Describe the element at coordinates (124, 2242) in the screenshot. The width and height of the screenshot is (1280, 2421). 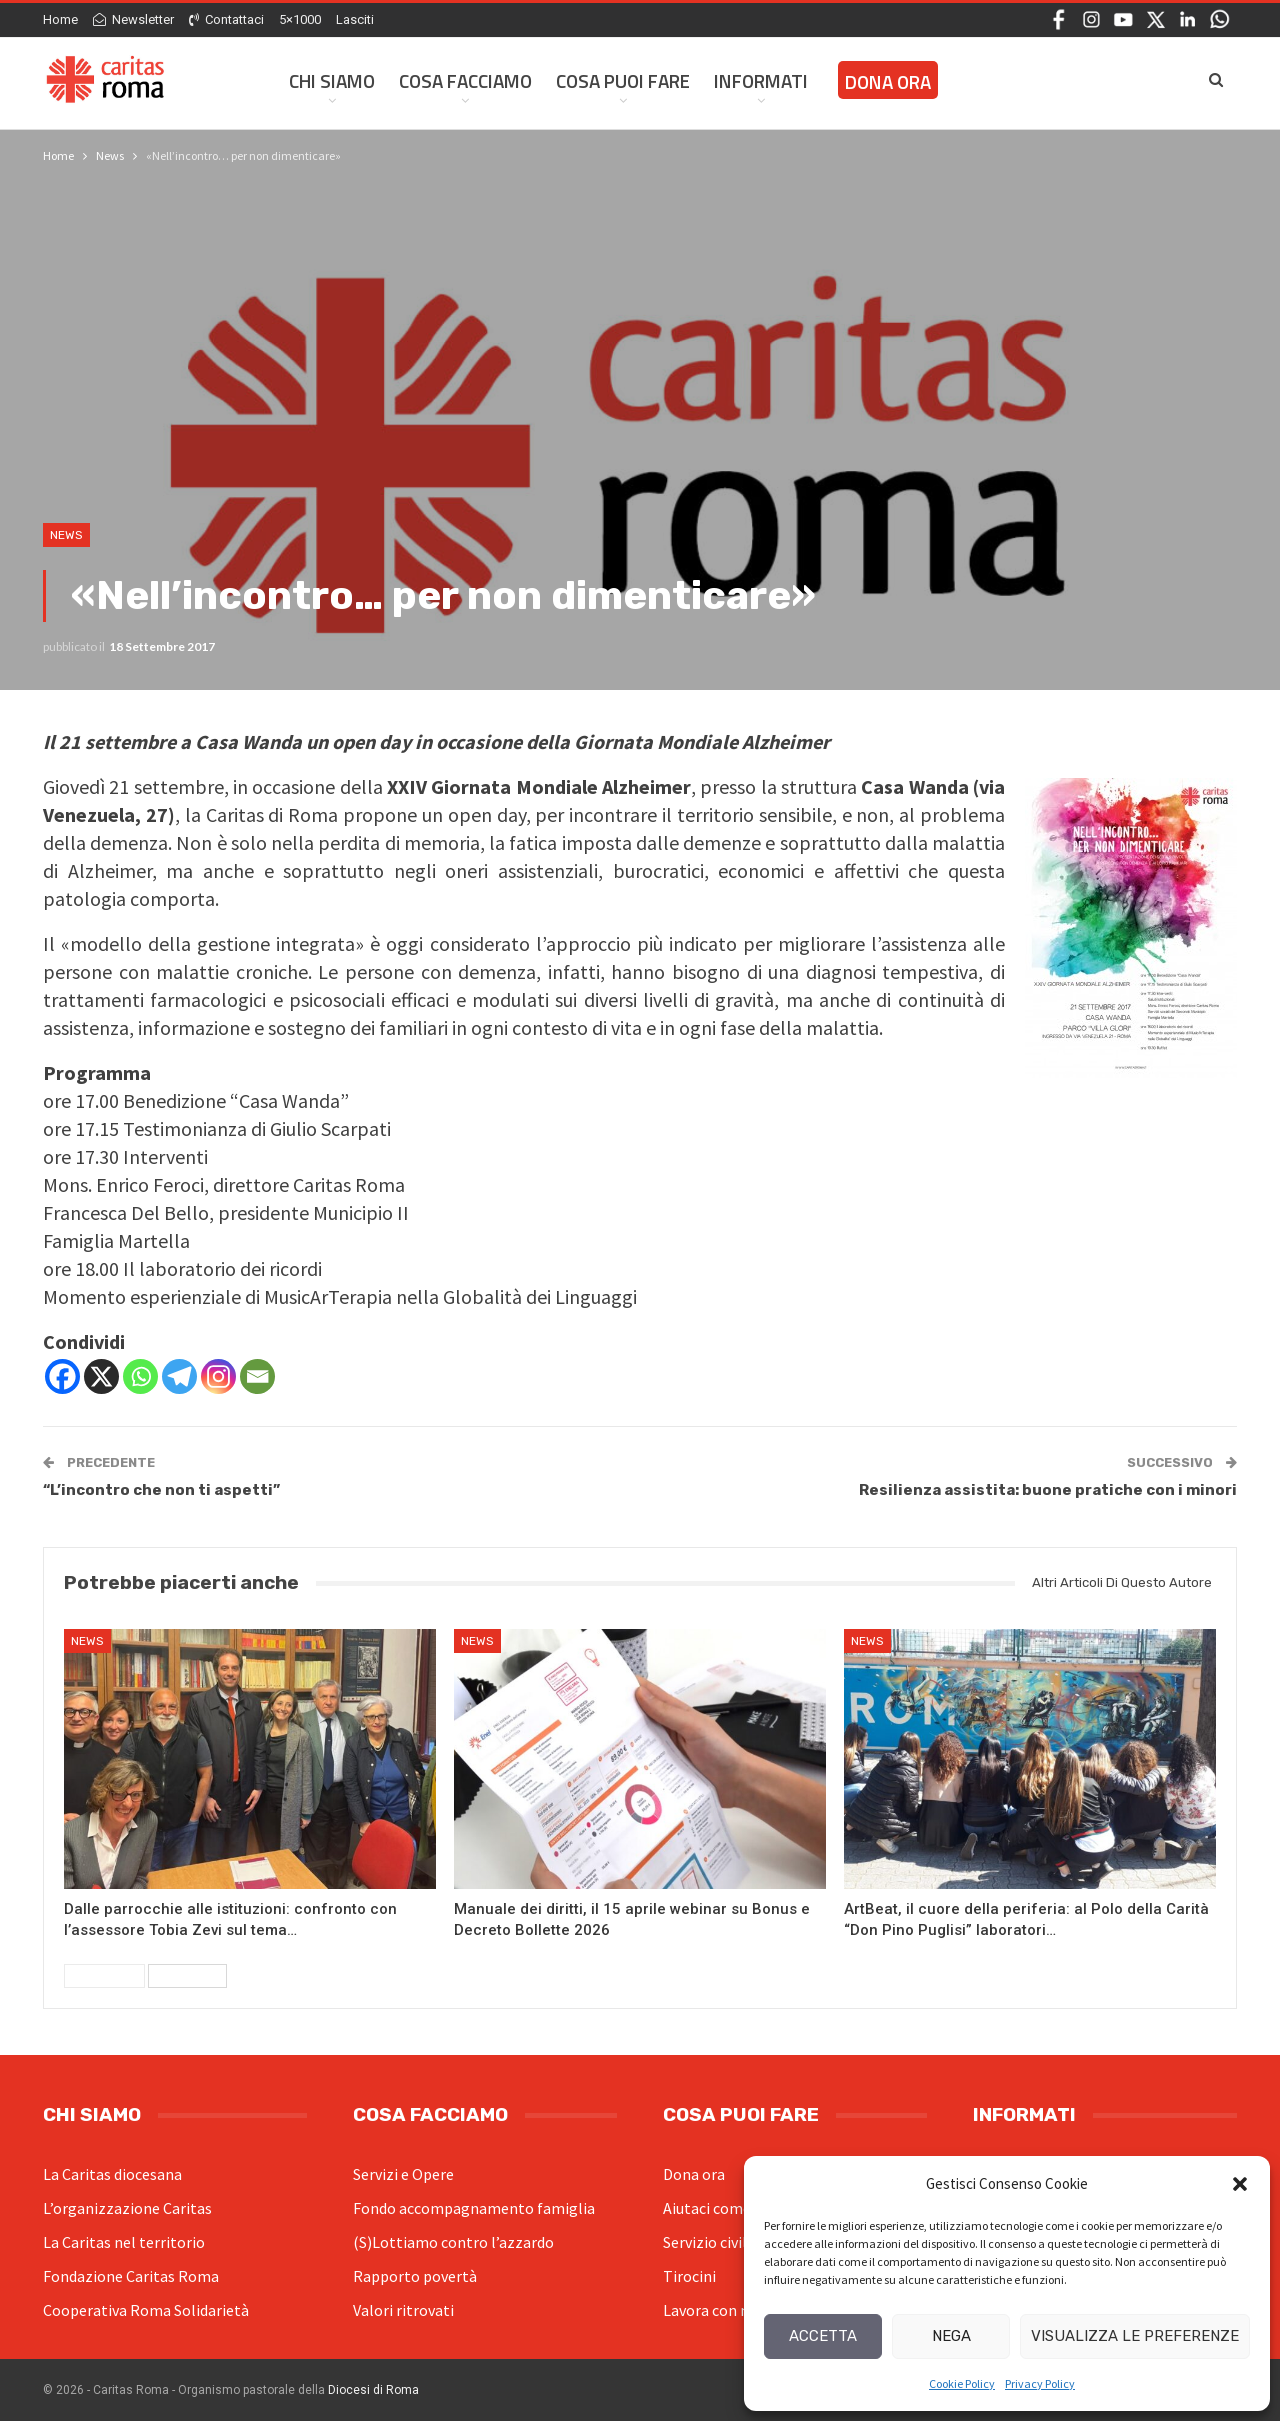
I see `La Caritas nel territorio` at that location.